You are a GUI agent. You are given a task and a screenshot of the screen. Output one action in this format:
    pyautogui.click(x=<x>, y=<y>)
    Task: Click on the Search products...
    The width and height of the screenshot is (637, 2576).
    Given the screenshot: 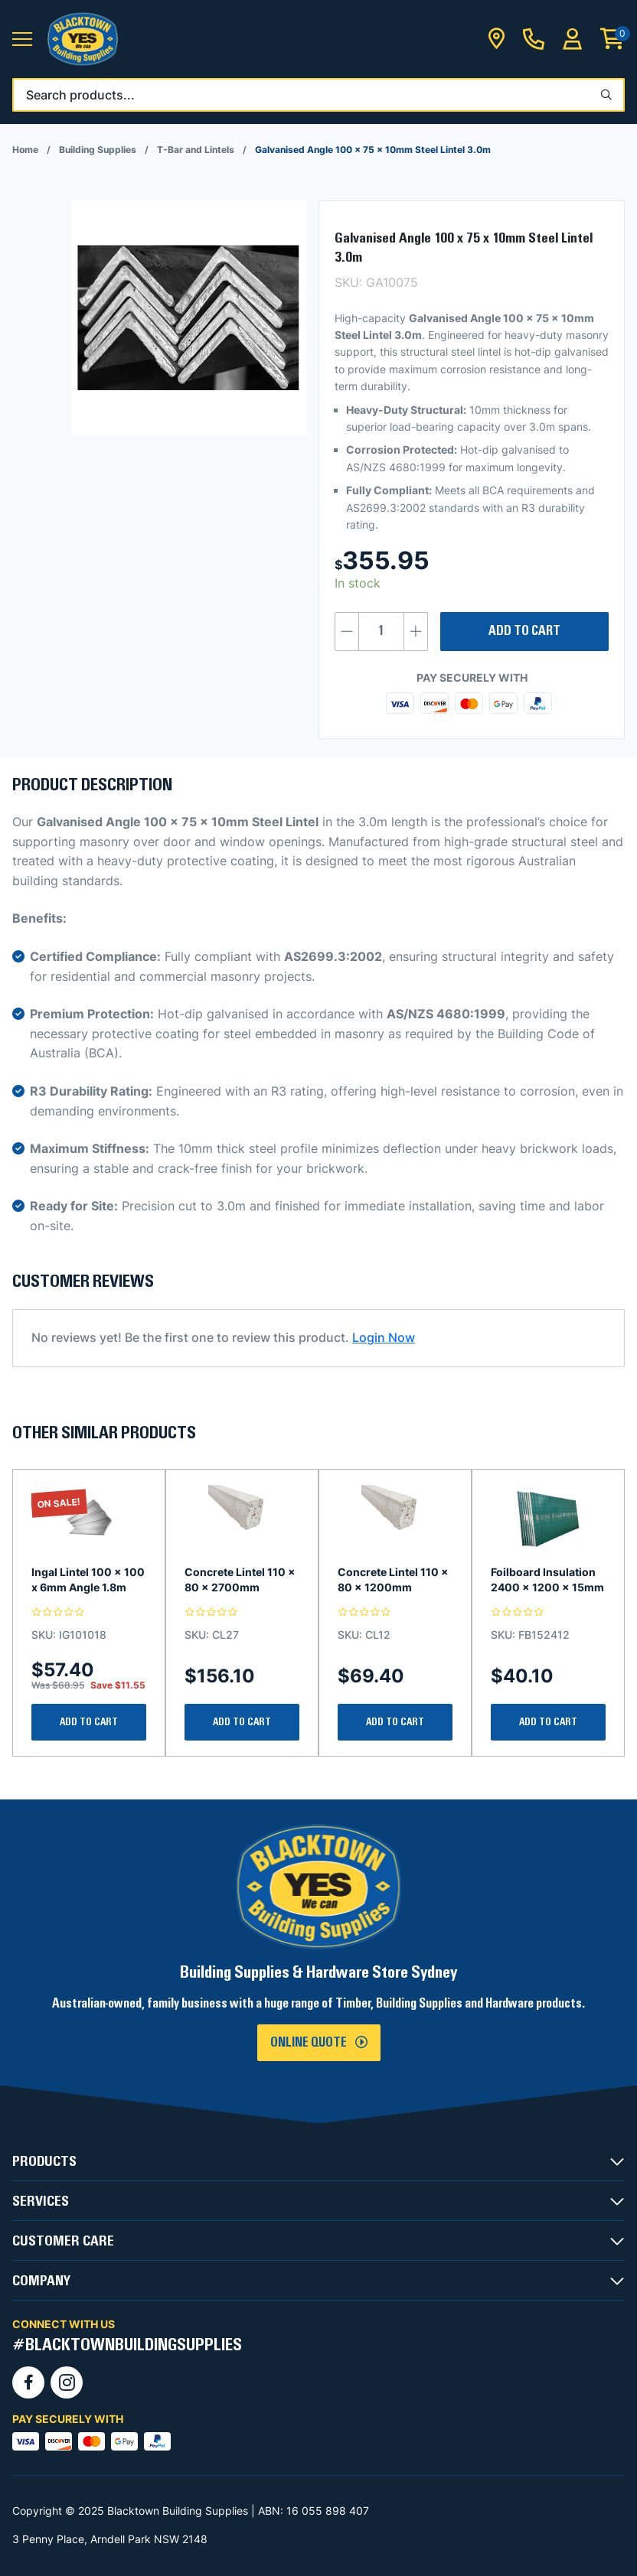 What is the action you would take?
    pyautogui.click(x=80, y=95)
    